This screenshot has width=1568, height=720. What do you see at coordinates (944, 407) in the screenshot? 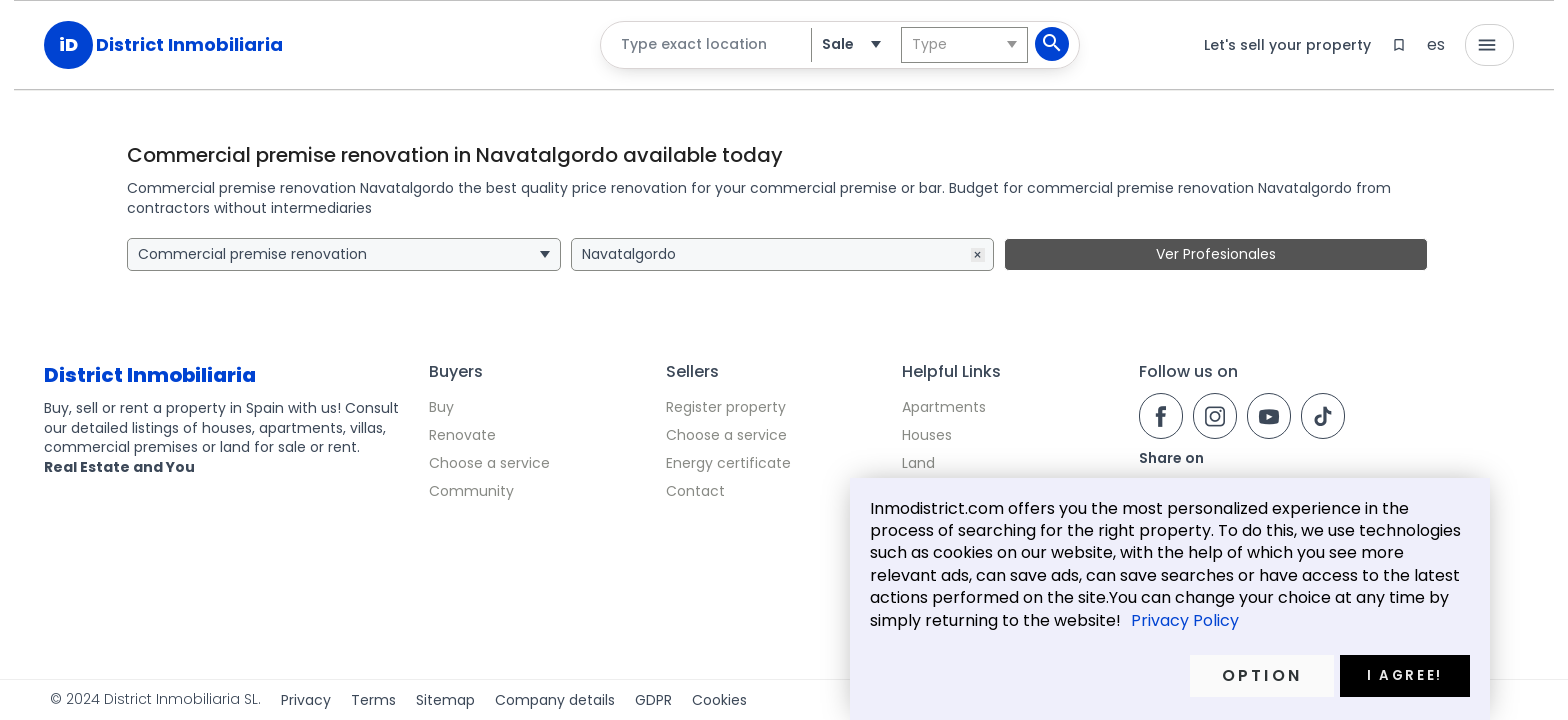
I see `Apartments` at bounding box center [944, 407].